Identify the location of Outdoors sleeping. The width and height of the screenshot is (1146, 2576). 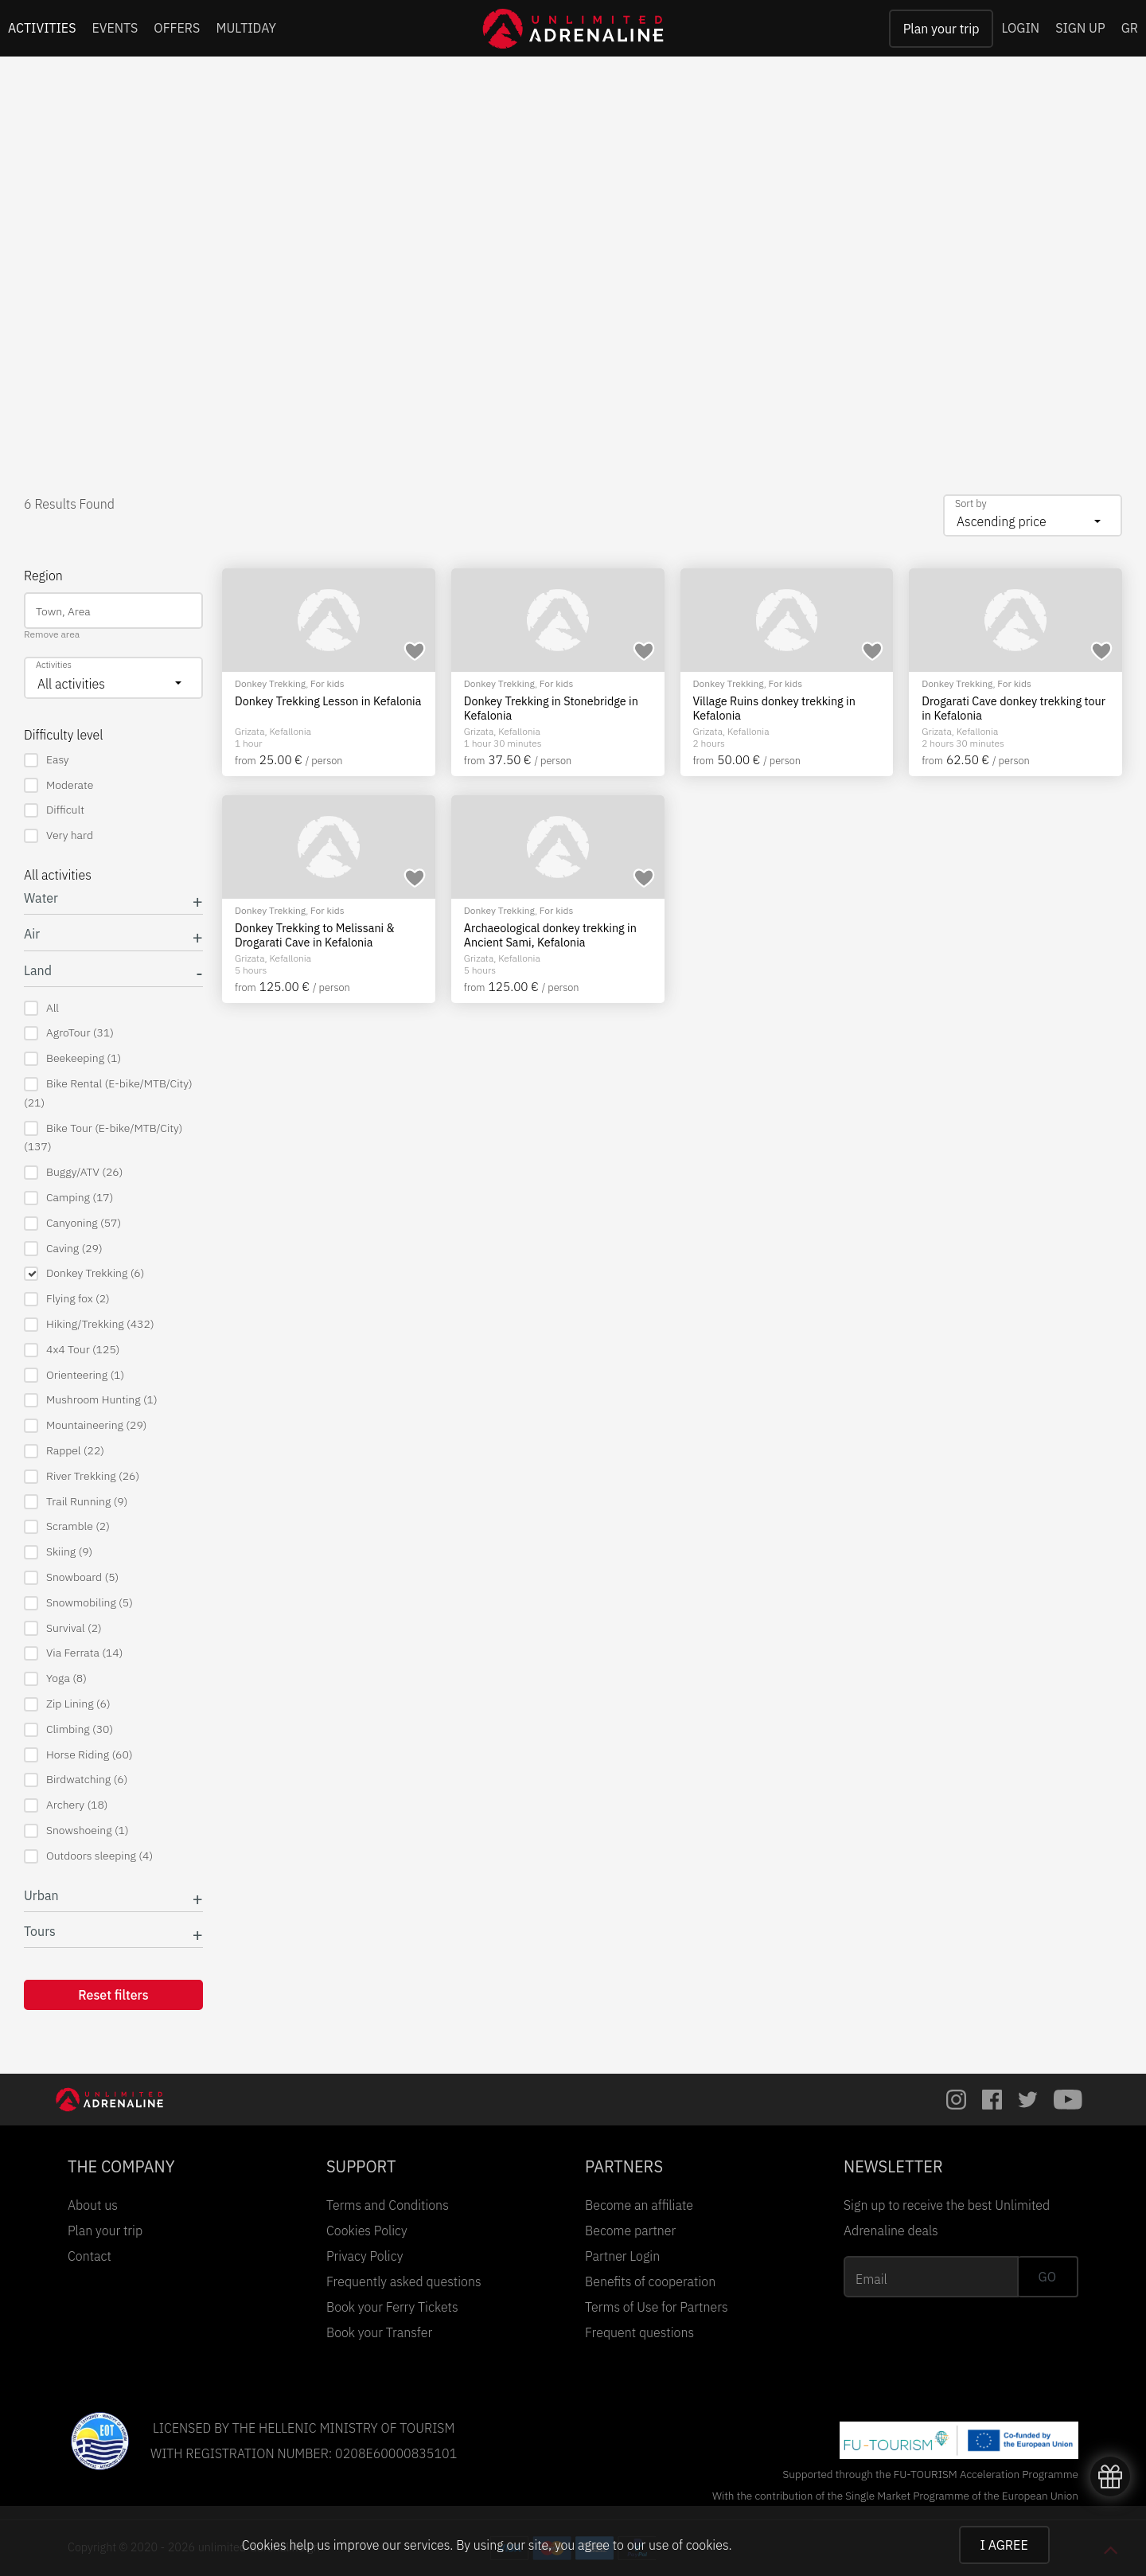
(88, 1856).